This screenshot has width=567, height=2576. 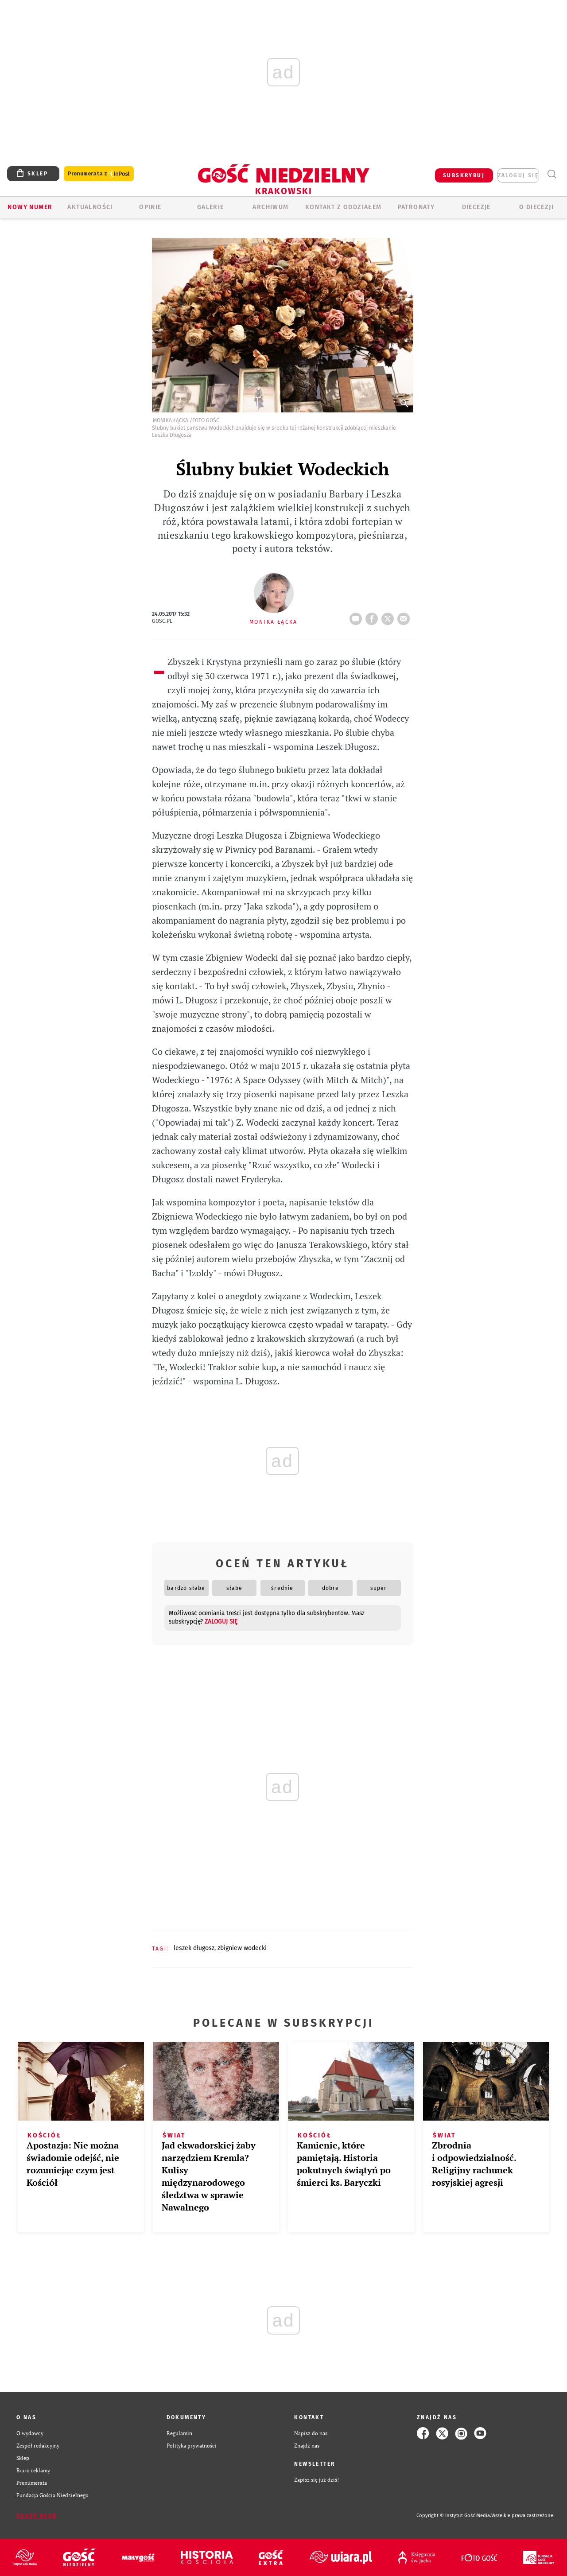 I want to click on O Diecezji, so click(x=536, y=207).